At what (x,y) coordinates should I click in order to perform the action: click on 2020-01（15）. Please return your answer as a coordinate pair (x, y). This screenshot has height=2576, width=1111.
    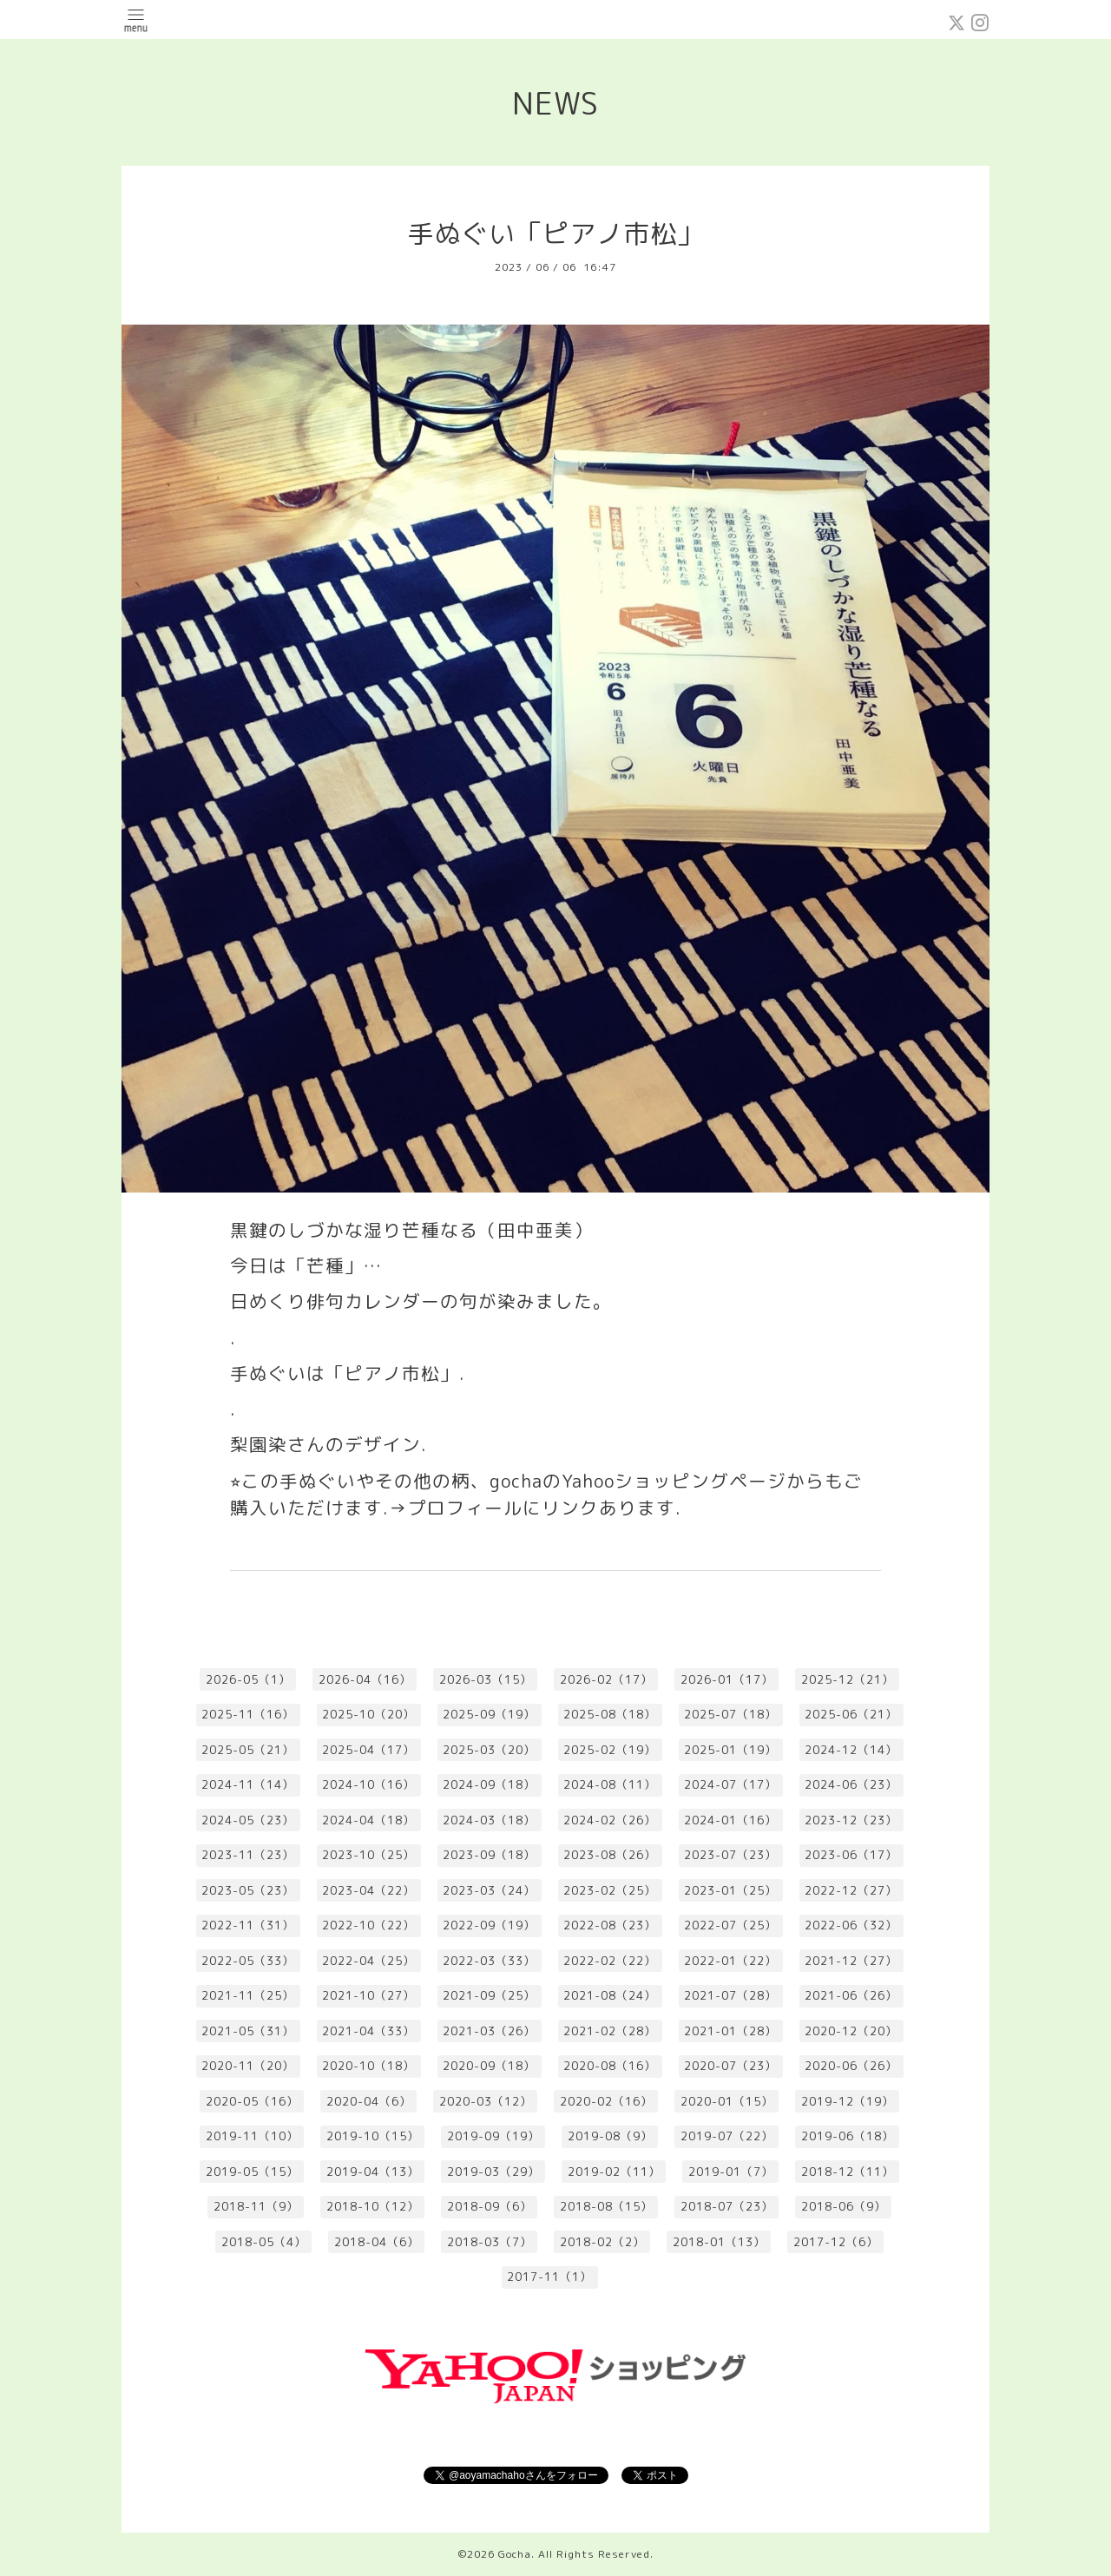
    Looking at the image, I should click on (726, 2101).